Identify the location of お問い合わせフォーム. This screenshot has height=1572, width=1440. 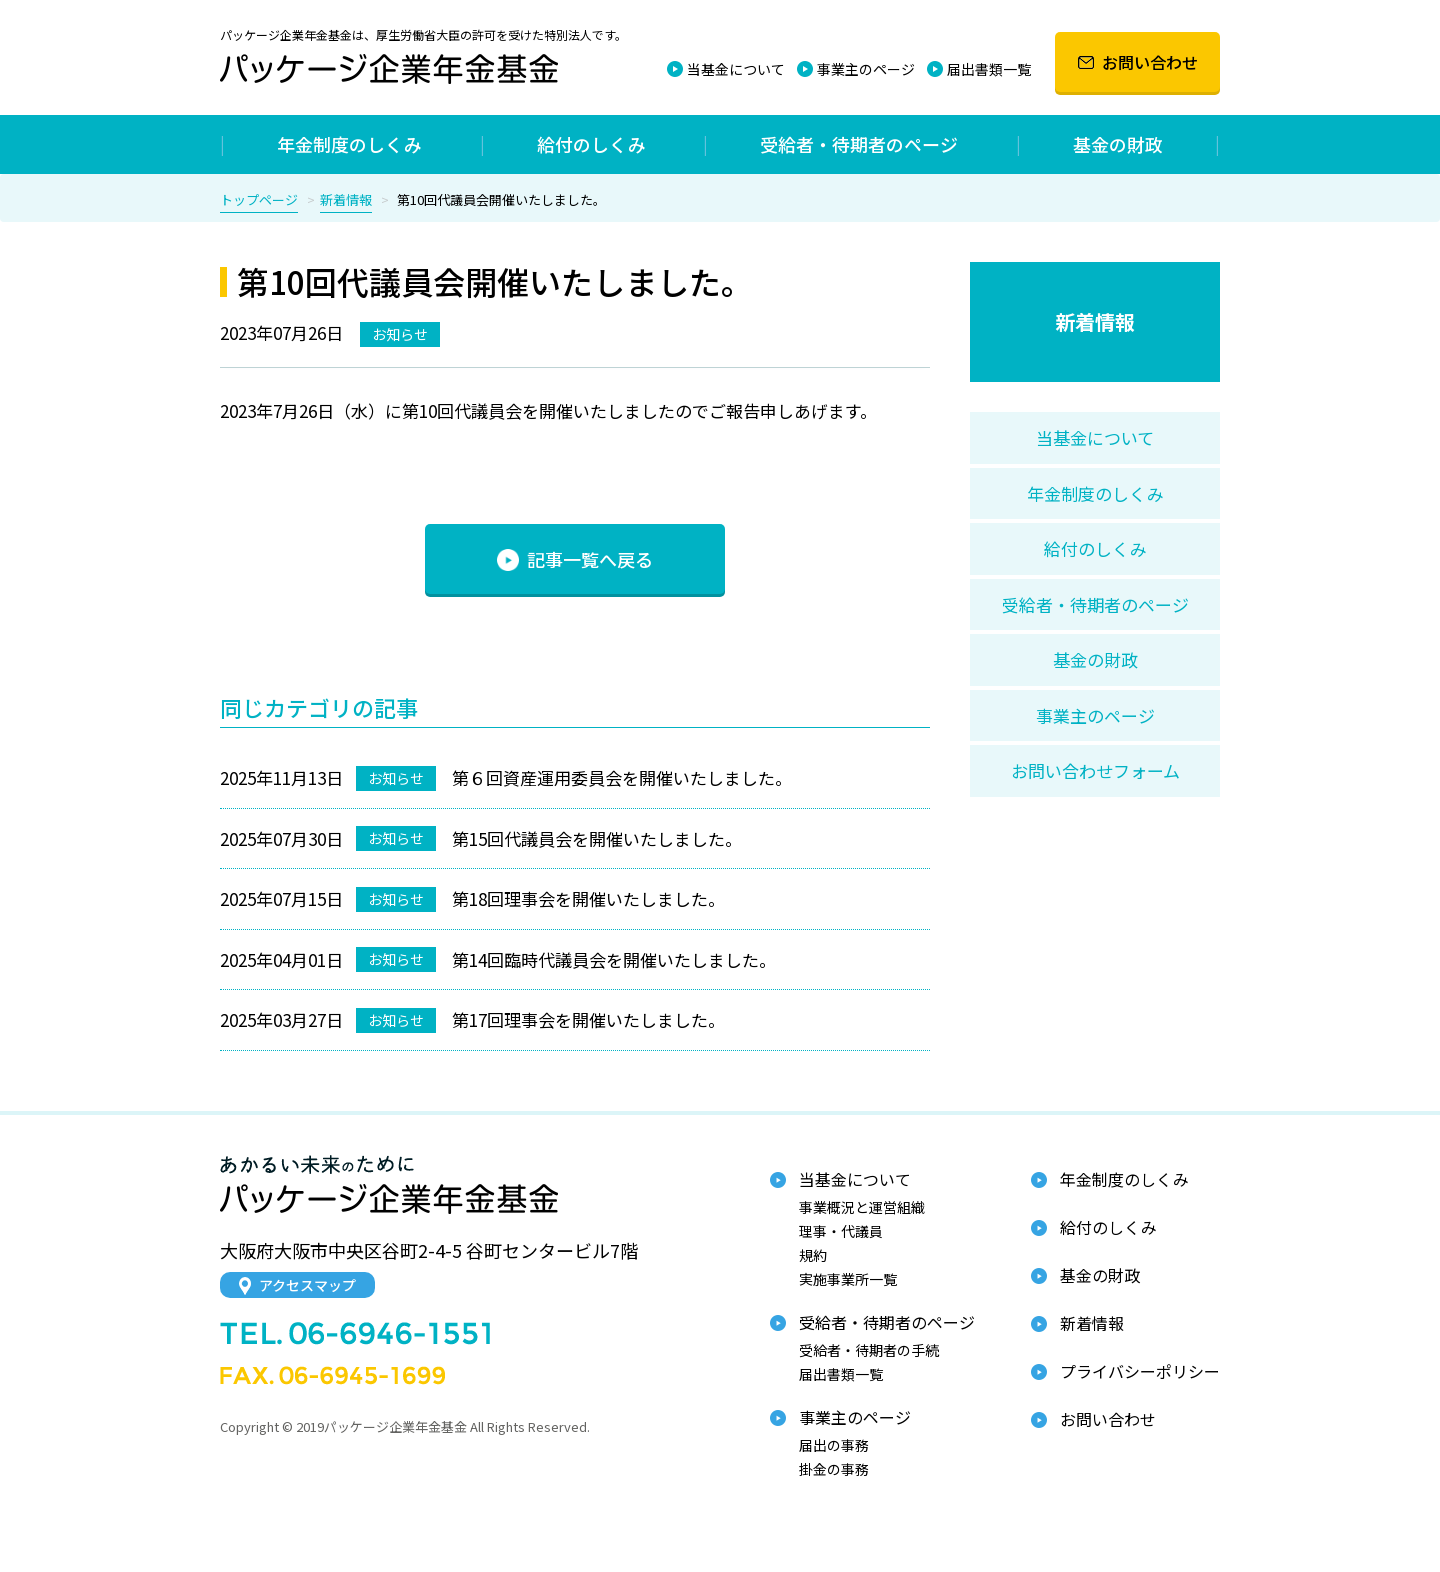
(1095, 770).